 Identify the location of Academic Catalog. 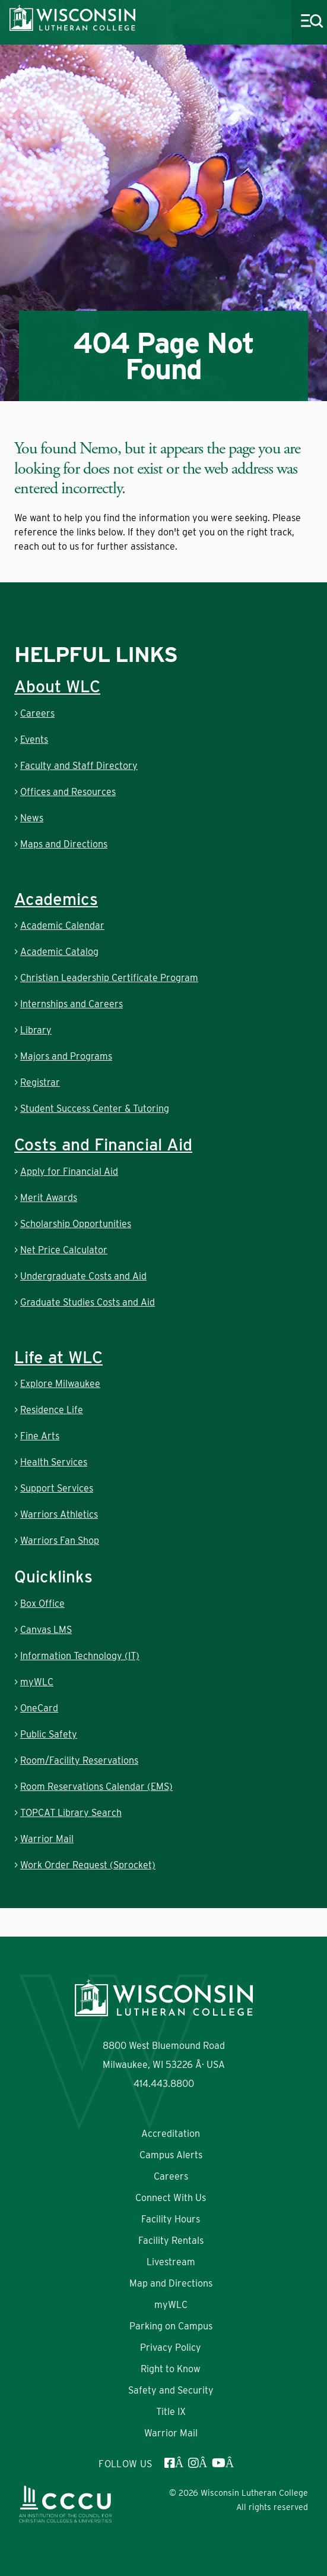
(59, 951).